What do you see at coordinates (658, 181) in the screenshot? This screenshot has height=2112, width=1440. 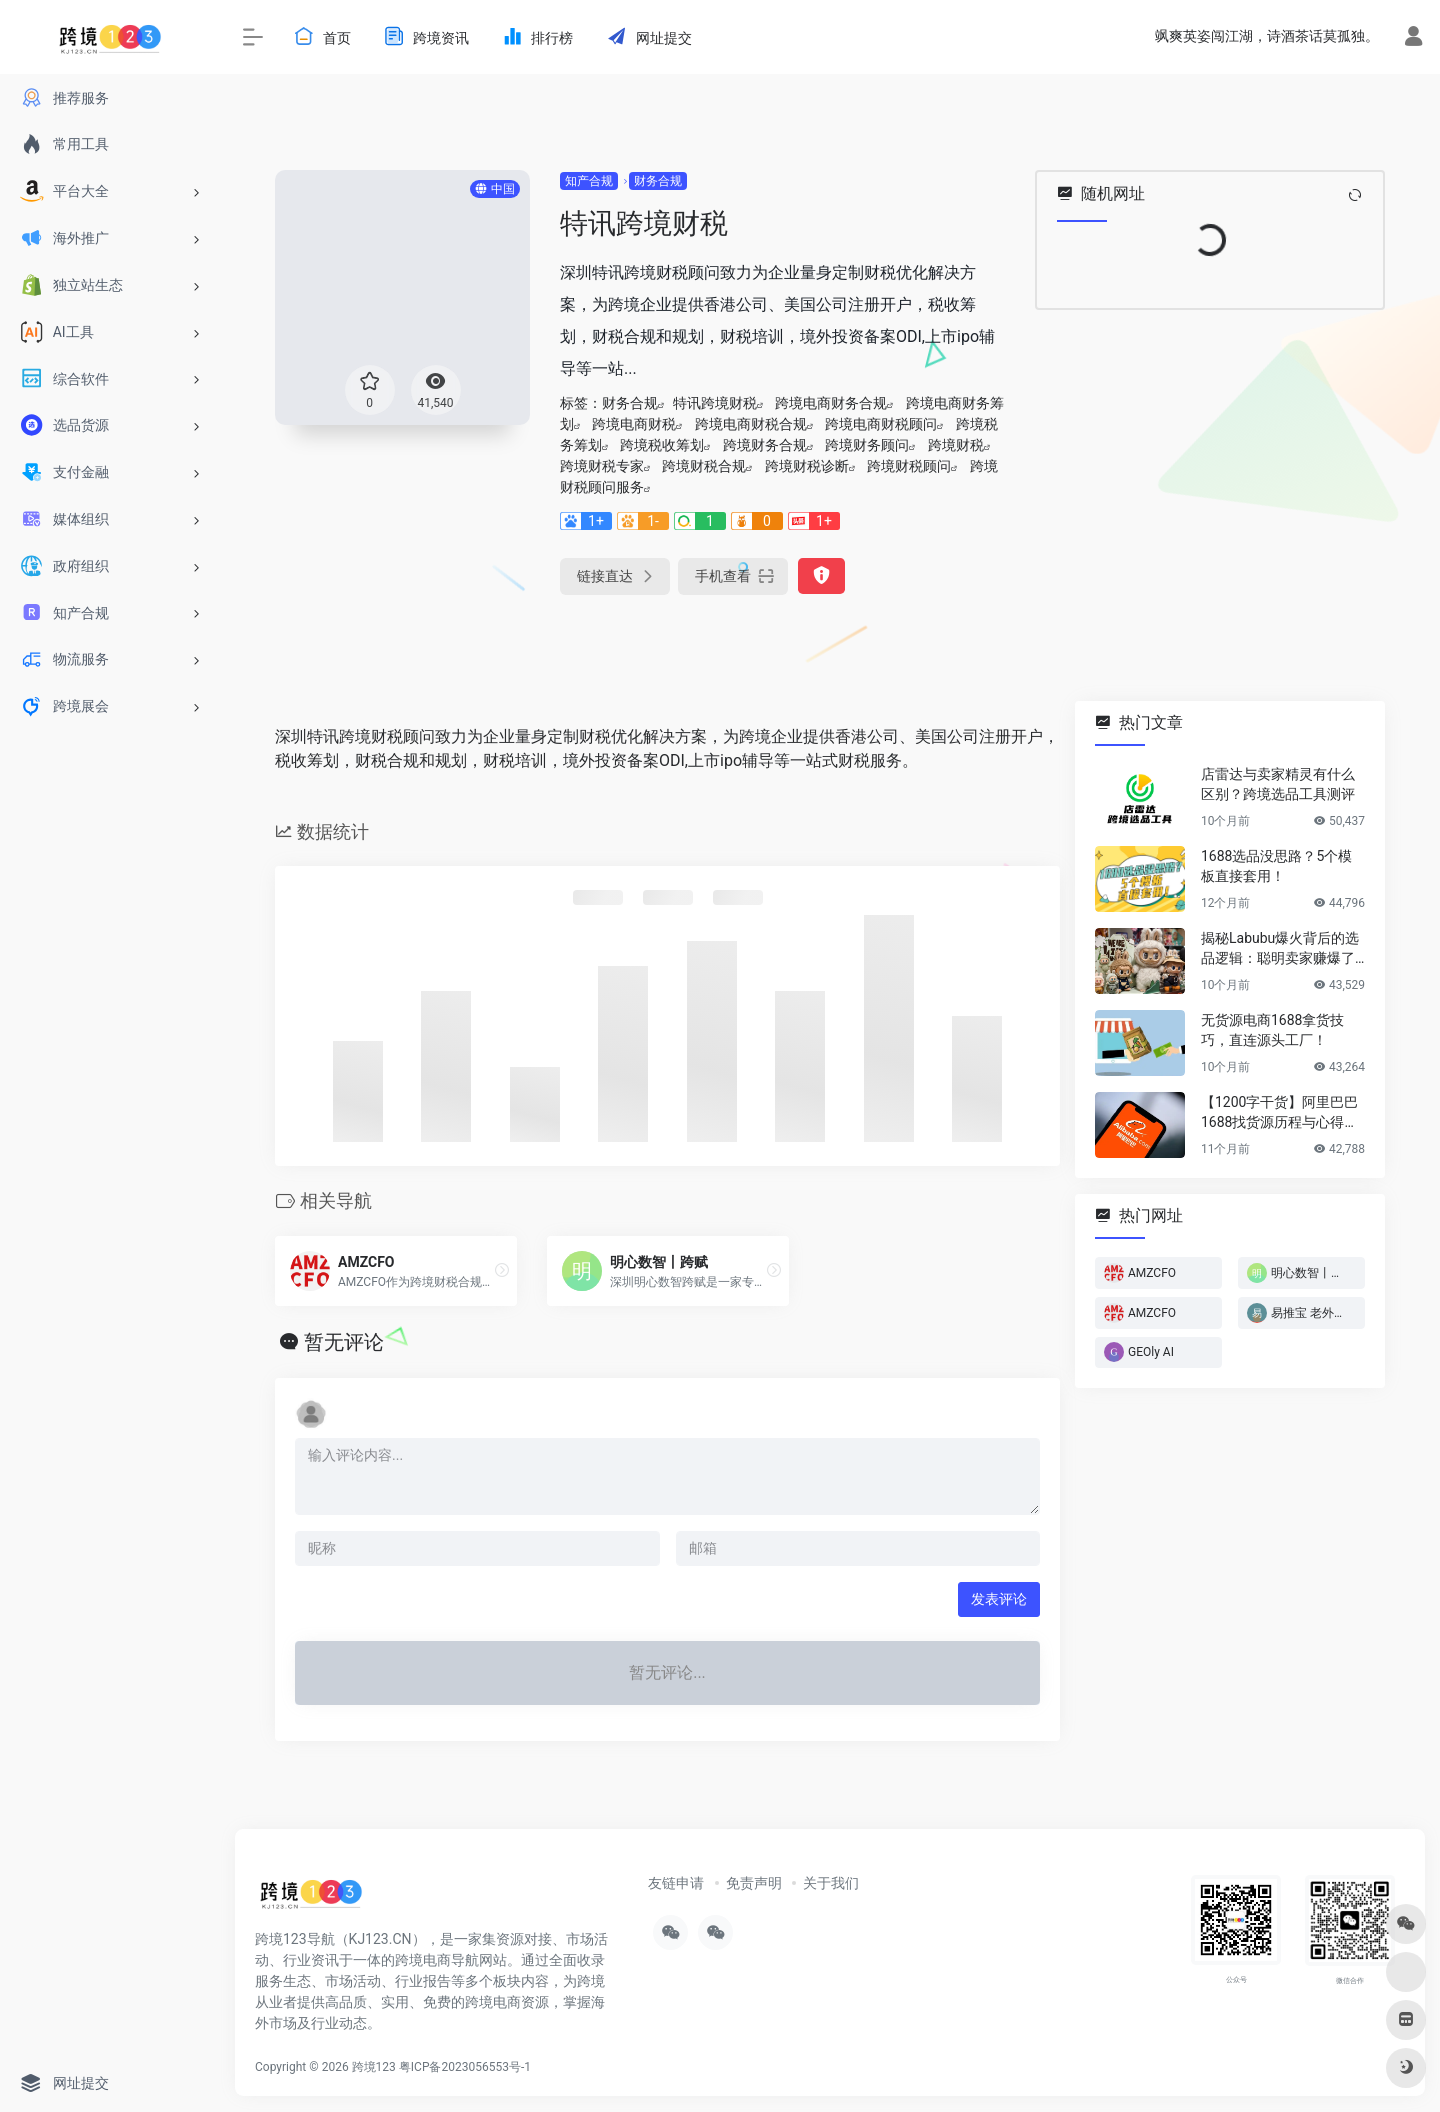 I see `财务合规` at bounding box center [658, 181].